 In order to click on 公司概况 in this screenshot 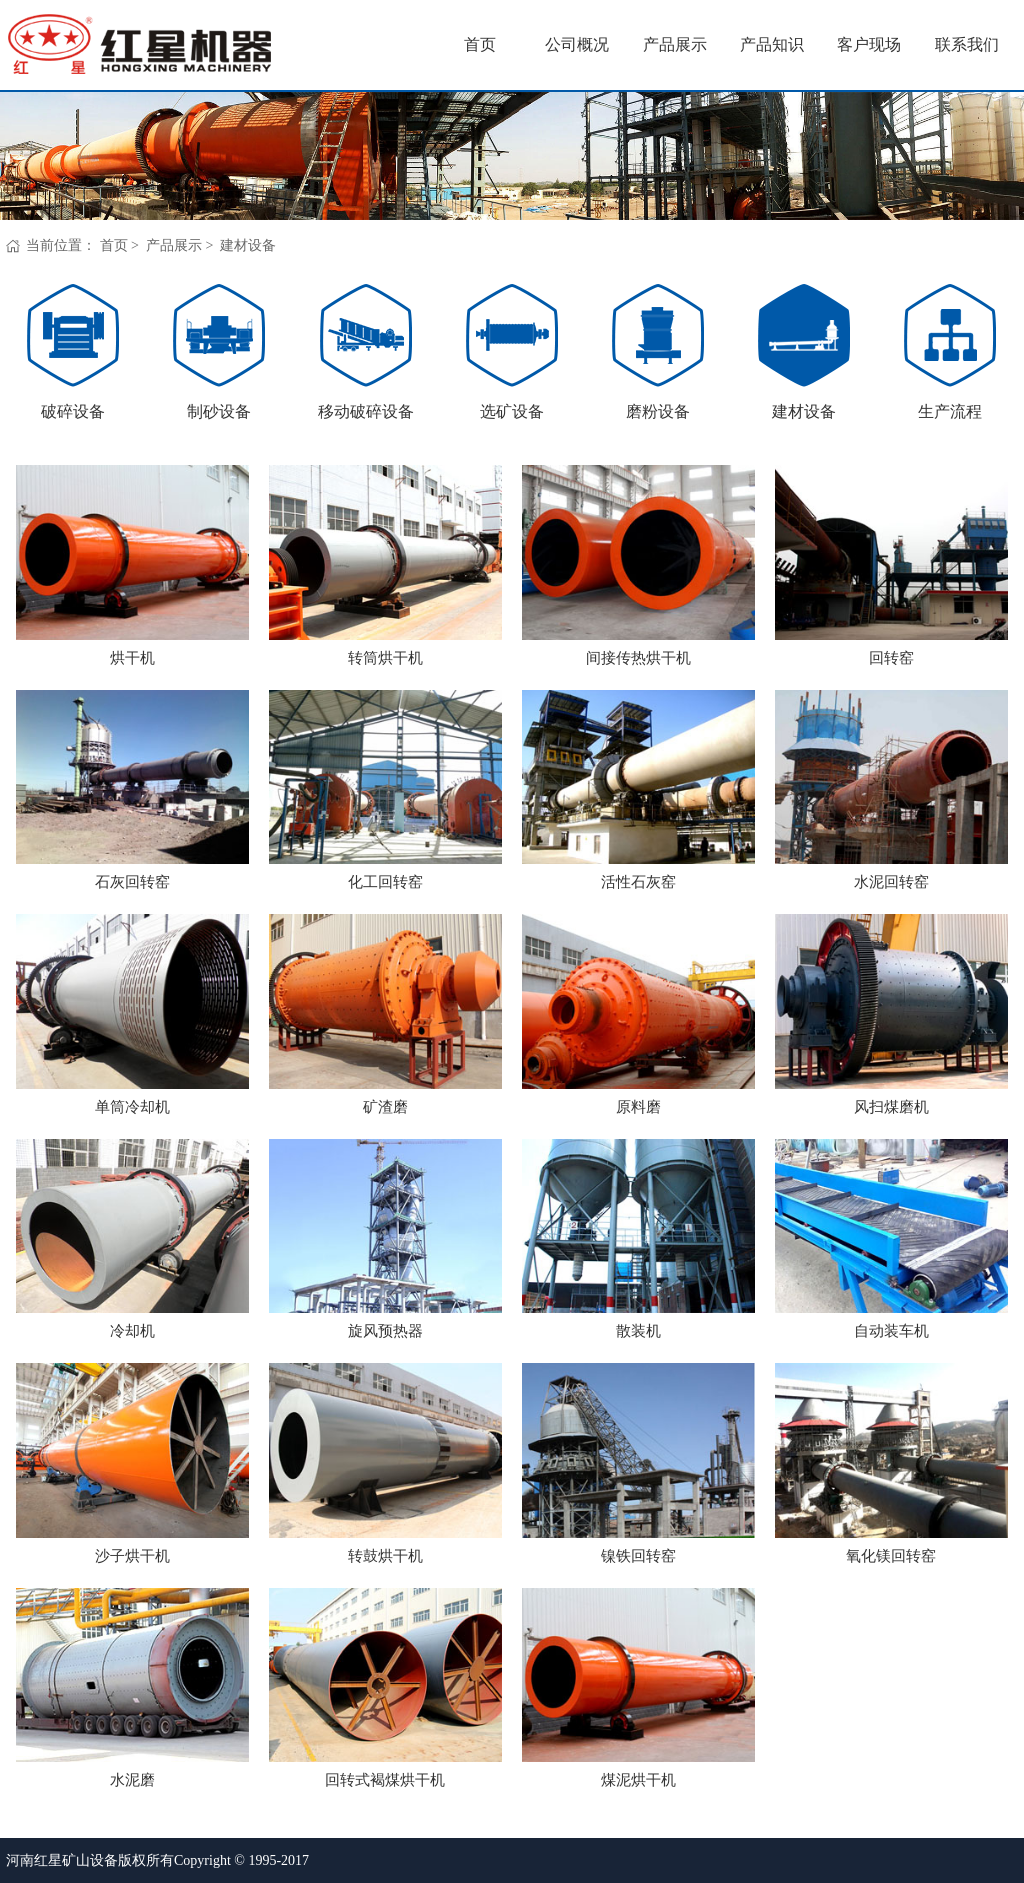, I will do `click(577, 44)`.